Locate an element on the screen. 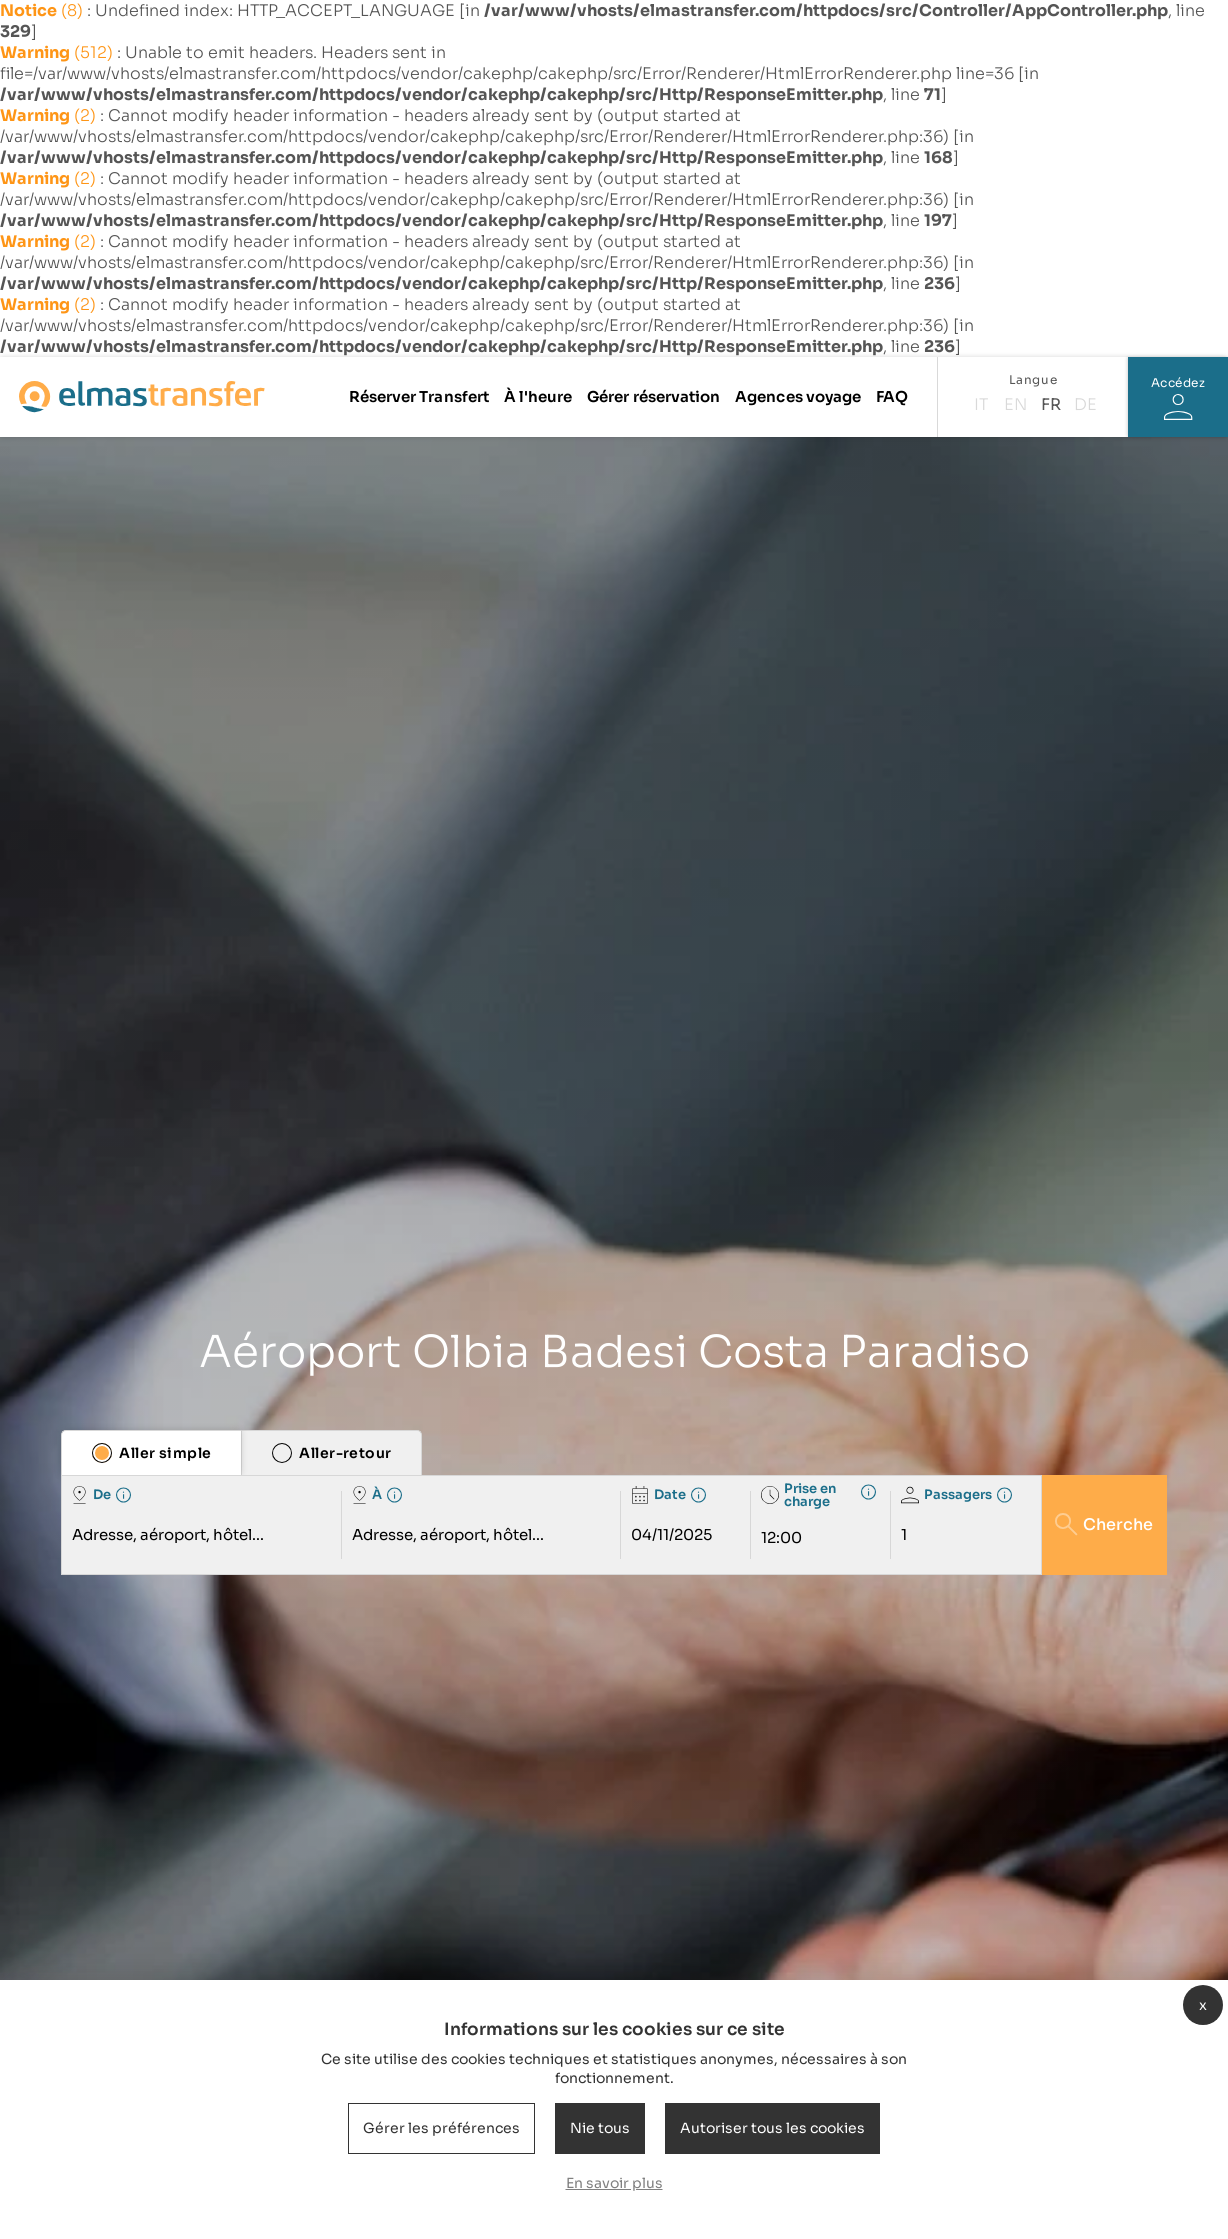 The height and width of the screenshot is (2239, 1228). it is located at coordinates (981, 404).